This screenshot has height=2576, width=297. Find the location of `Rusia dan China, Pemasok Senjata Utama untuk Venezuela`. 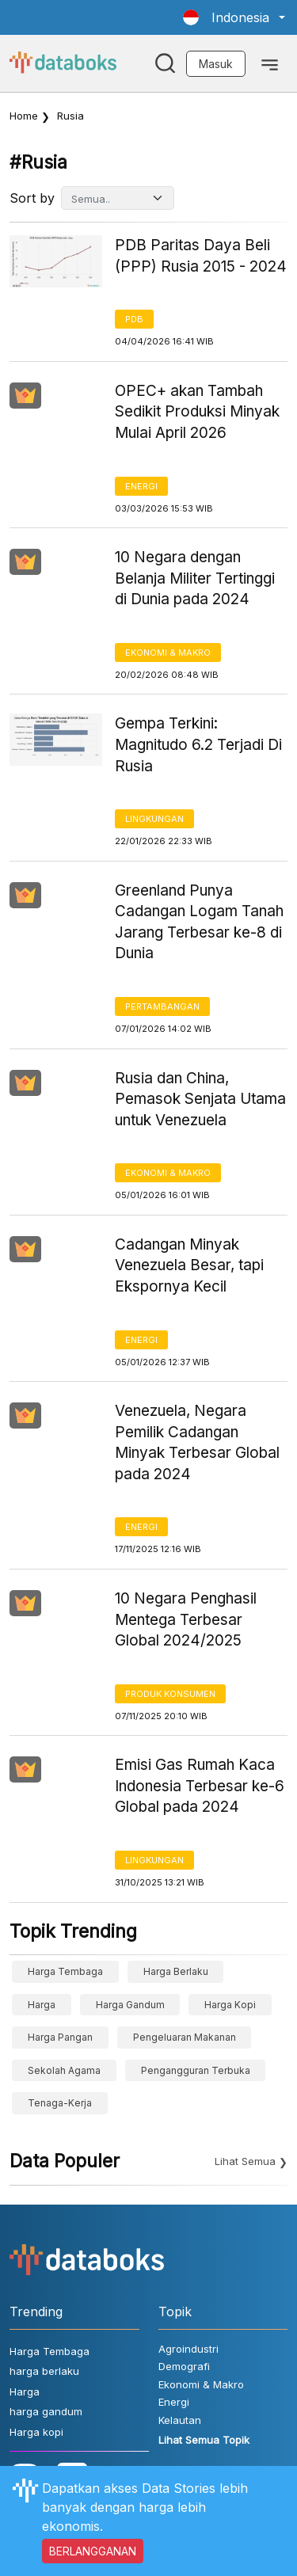

Rusia dan China, Pemasok Senjata Utama untuk Venezuela is located at coordinates (200, 1099).